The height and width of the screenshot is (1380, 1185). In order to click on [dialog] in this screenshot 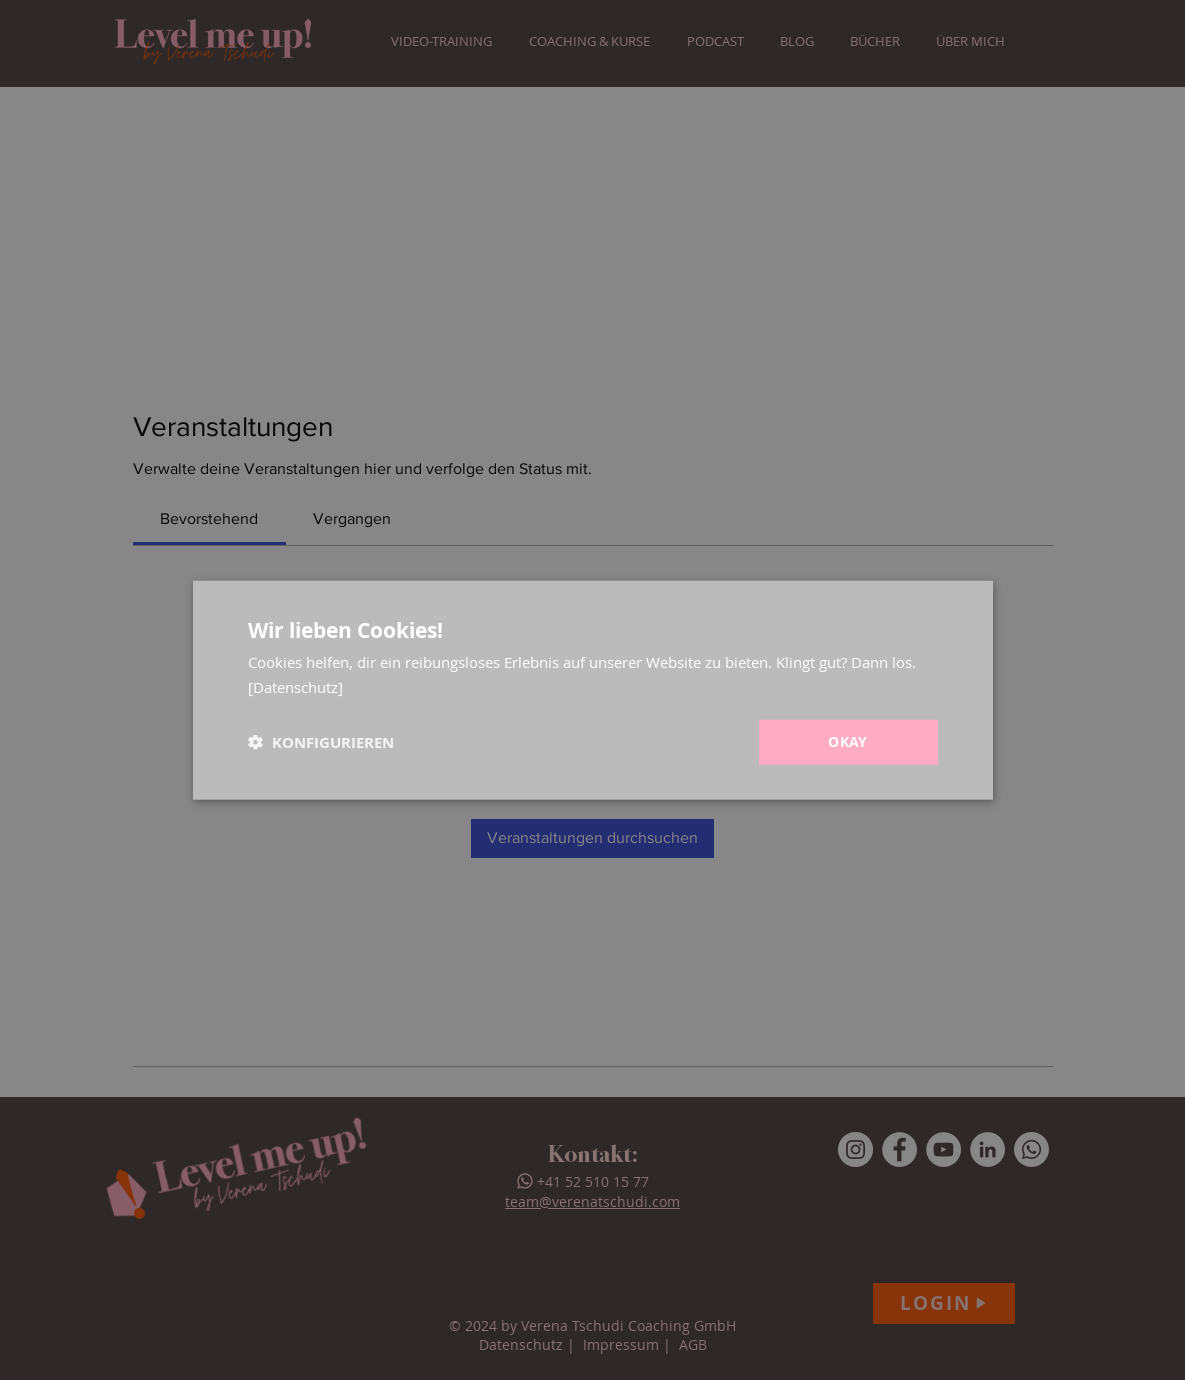, I will do `click(592, 690)`.